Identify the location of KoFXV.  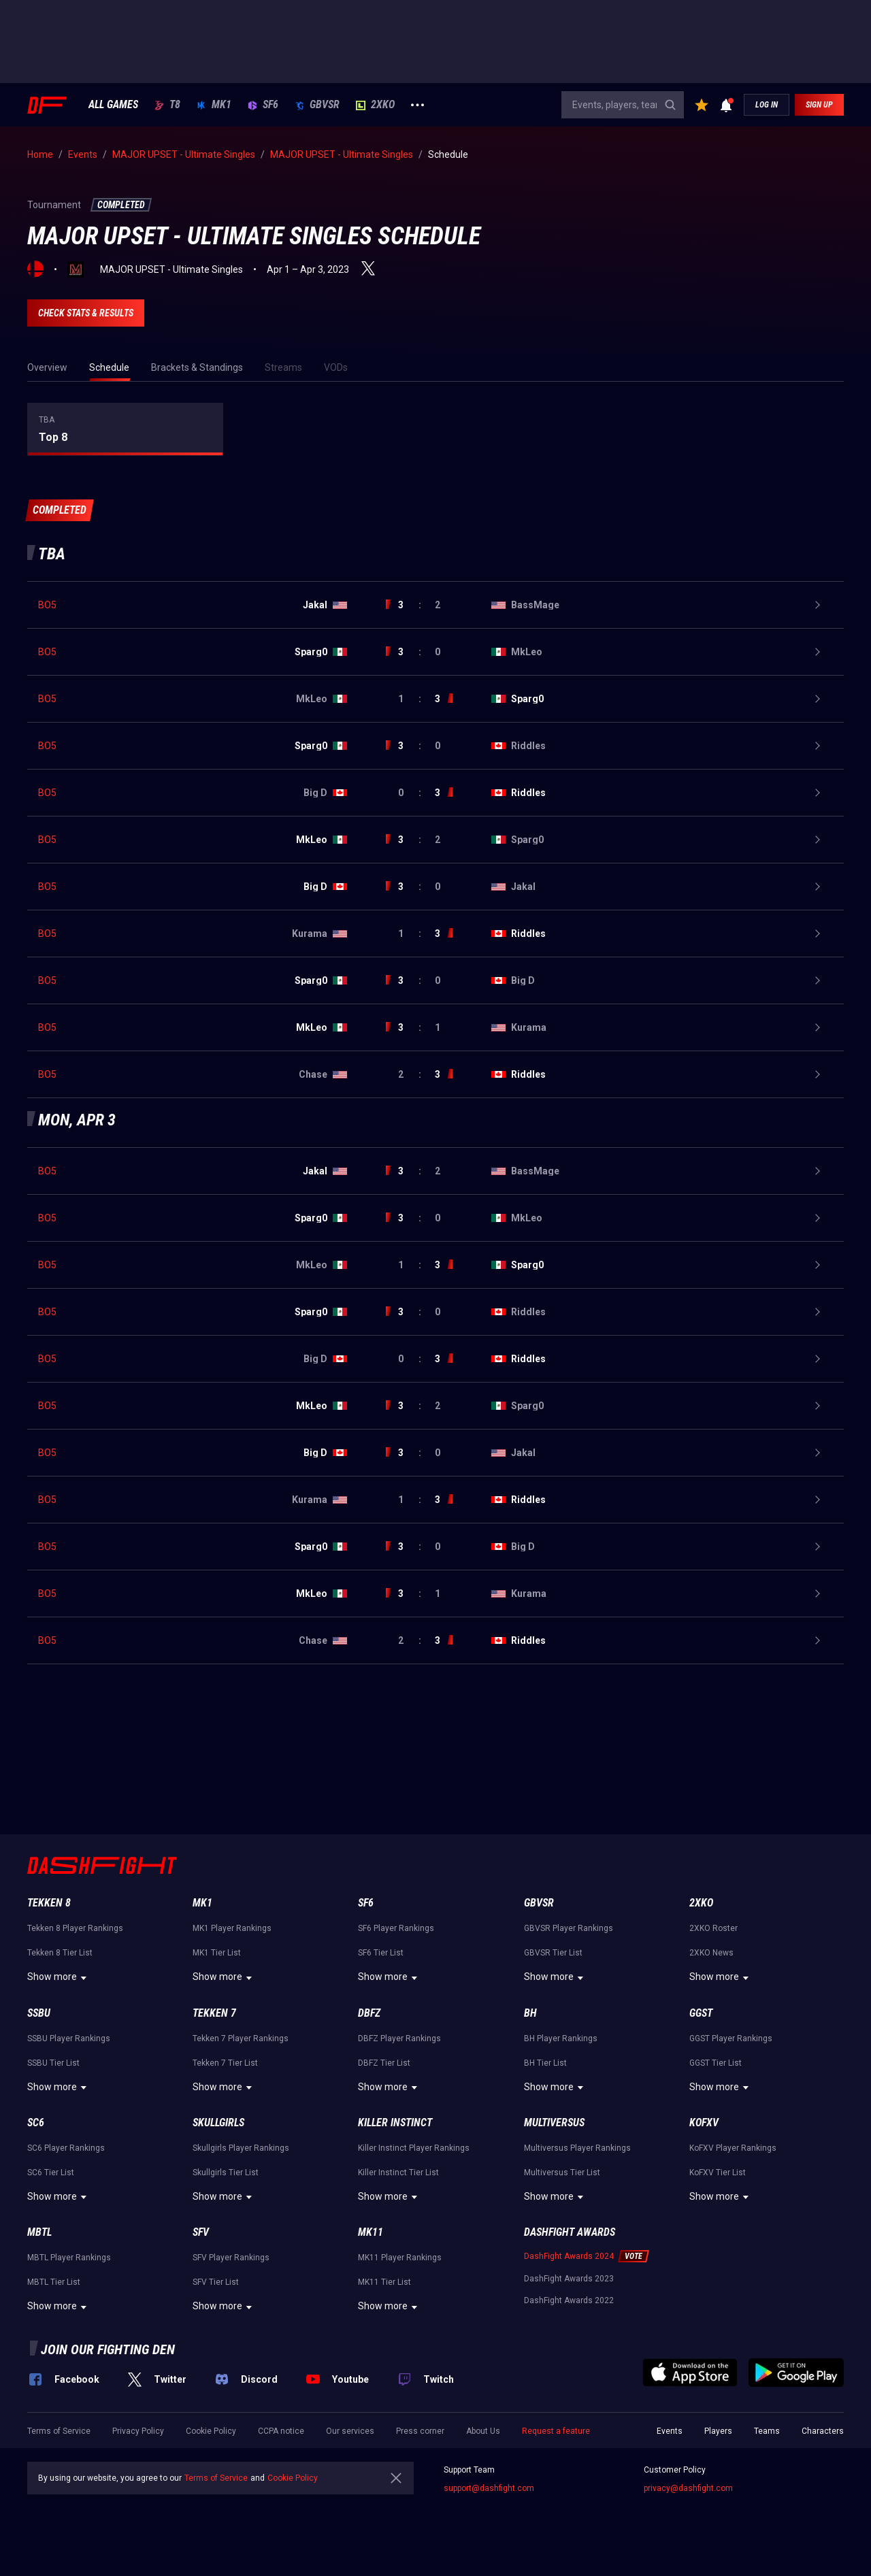
(704, 2122).